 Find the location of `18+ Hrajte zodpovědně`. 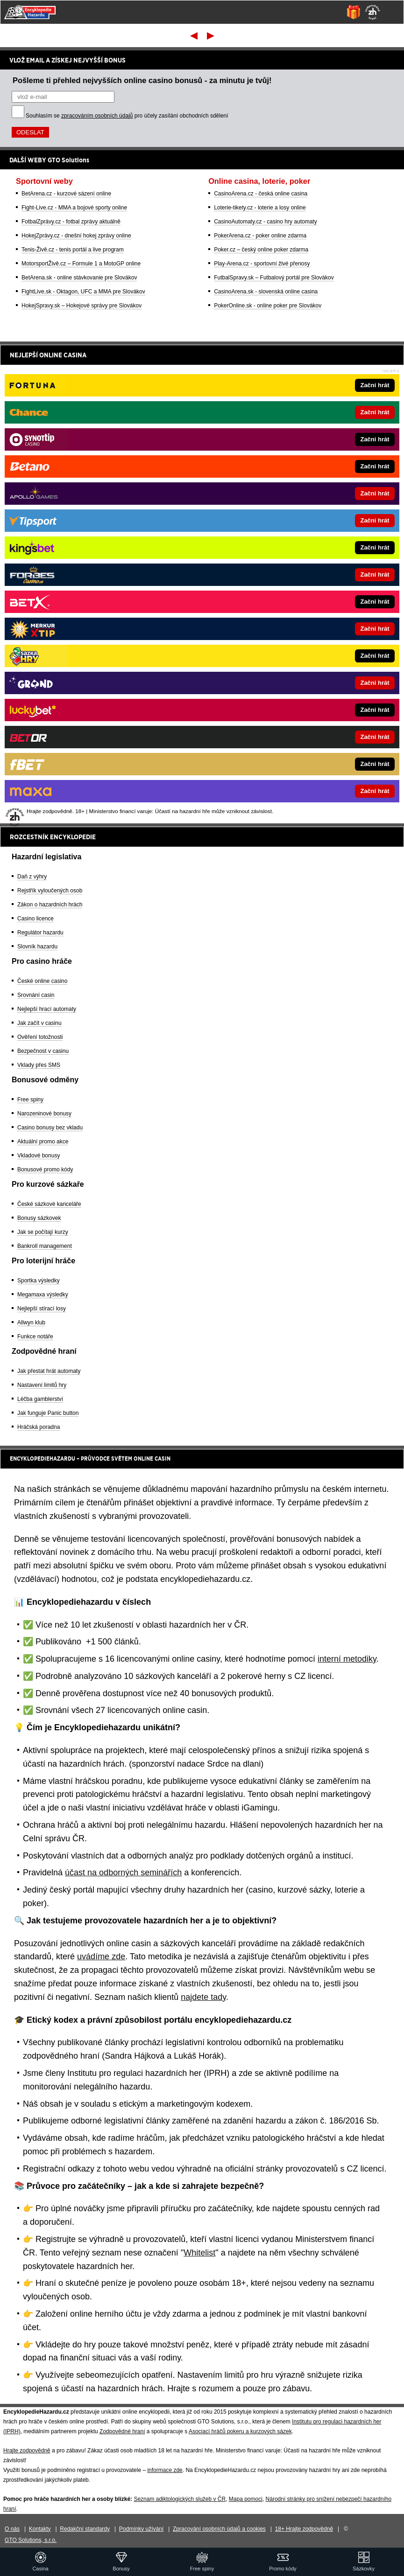

18+ Hrajte zodpovědně is located at coordinates (304, 2529).